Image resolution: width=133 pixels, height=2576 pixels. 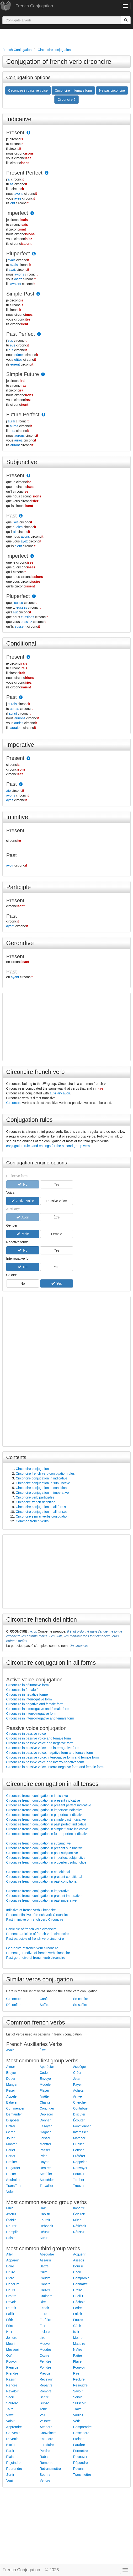 I want to click on Conjugation rules, so click(x=29, y=1119).